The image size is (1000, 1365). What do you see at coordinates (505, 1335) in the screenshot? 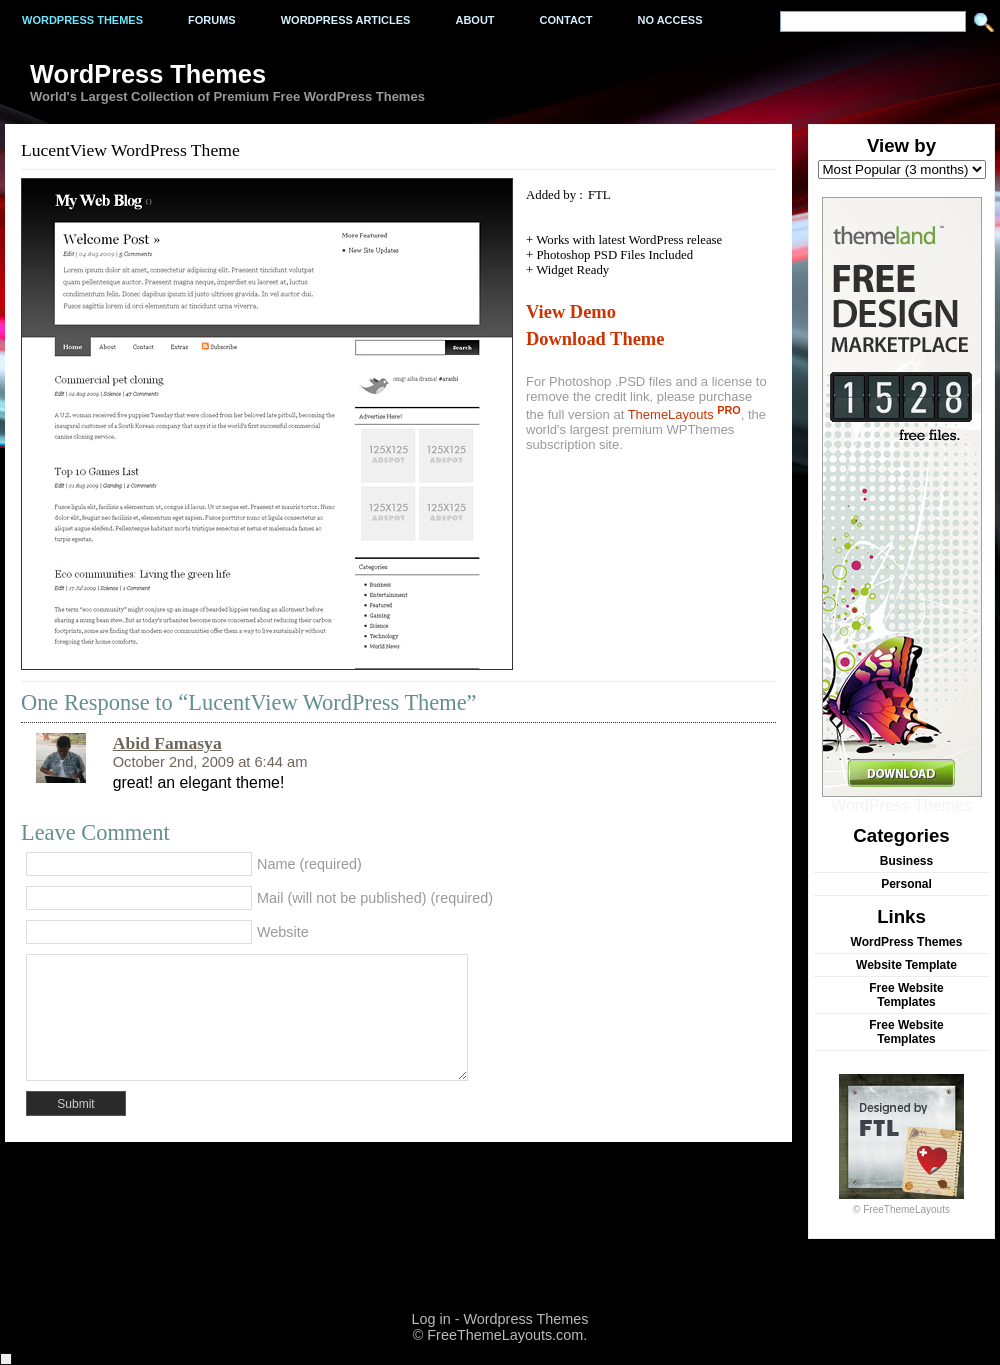
I see `FreeThemeLayouts.com` at bounding box center [505, 1335].